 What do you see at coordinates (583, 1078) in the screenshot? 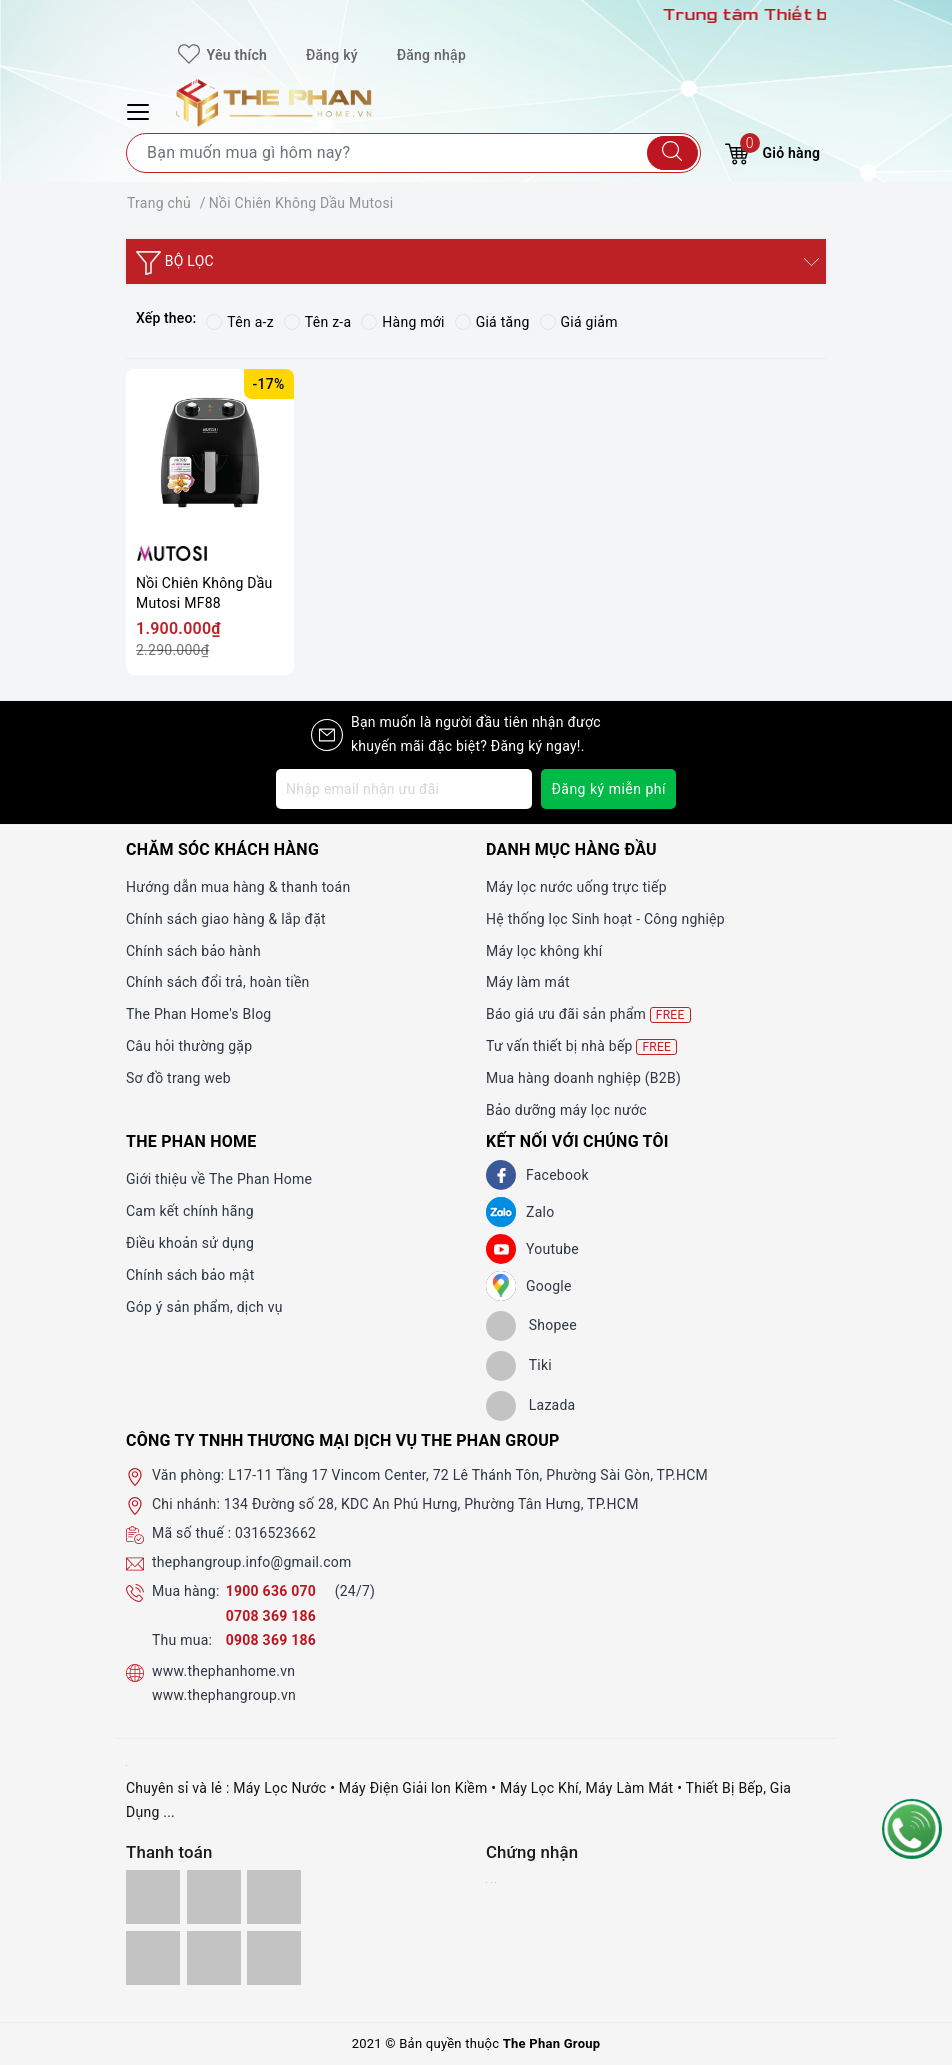
I see `Mua hàng doanh nghiệp (B2B)` at bounding box center [583, 1078].